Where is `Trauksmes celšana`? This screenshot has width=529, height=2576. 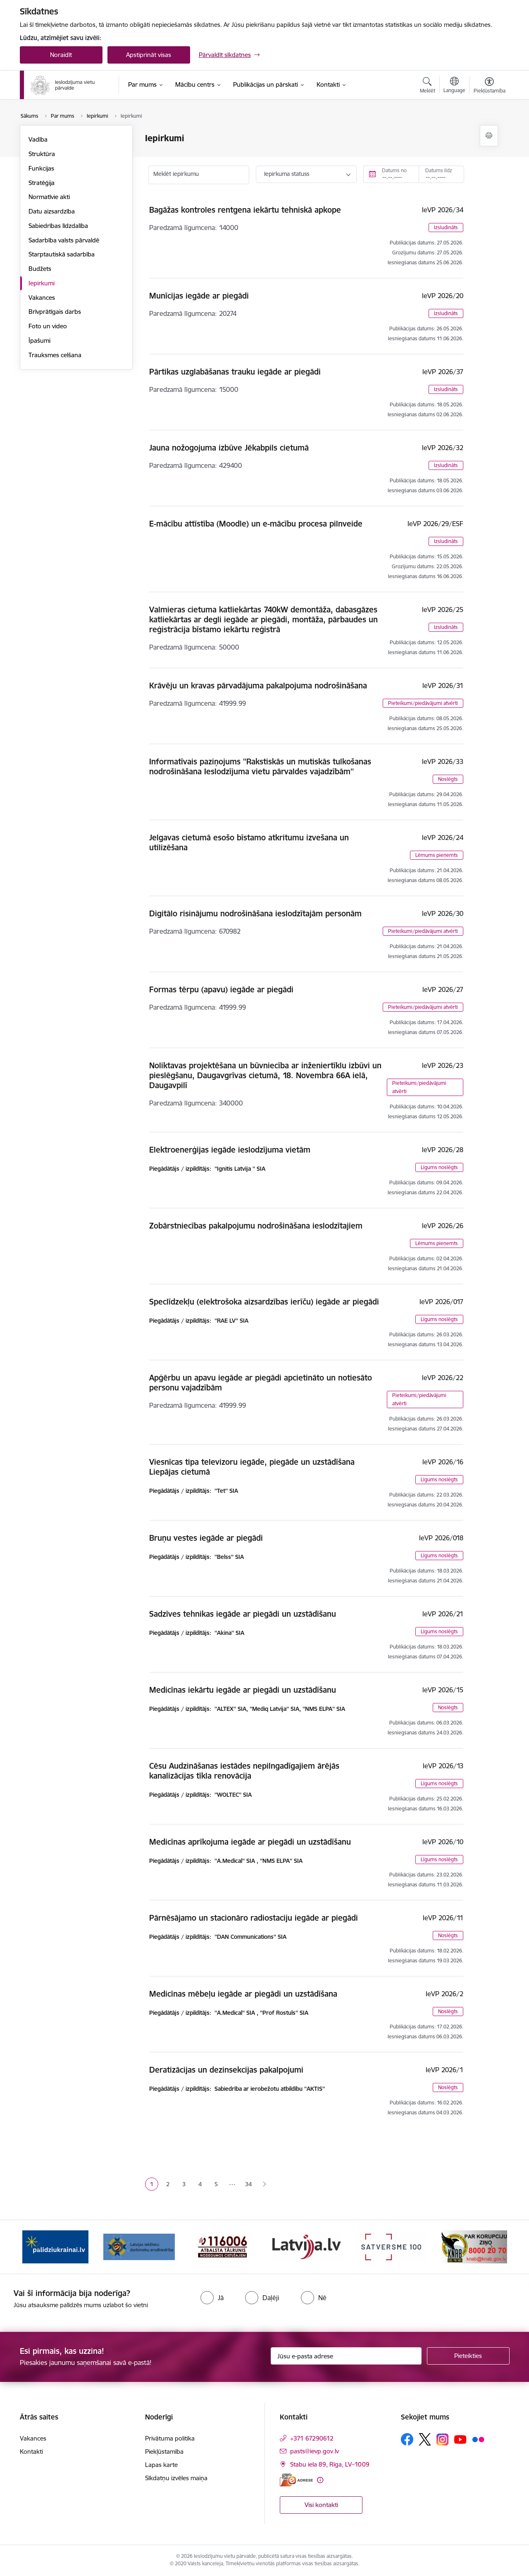 Trauksmes celšana is located at coordinates (55, 355).